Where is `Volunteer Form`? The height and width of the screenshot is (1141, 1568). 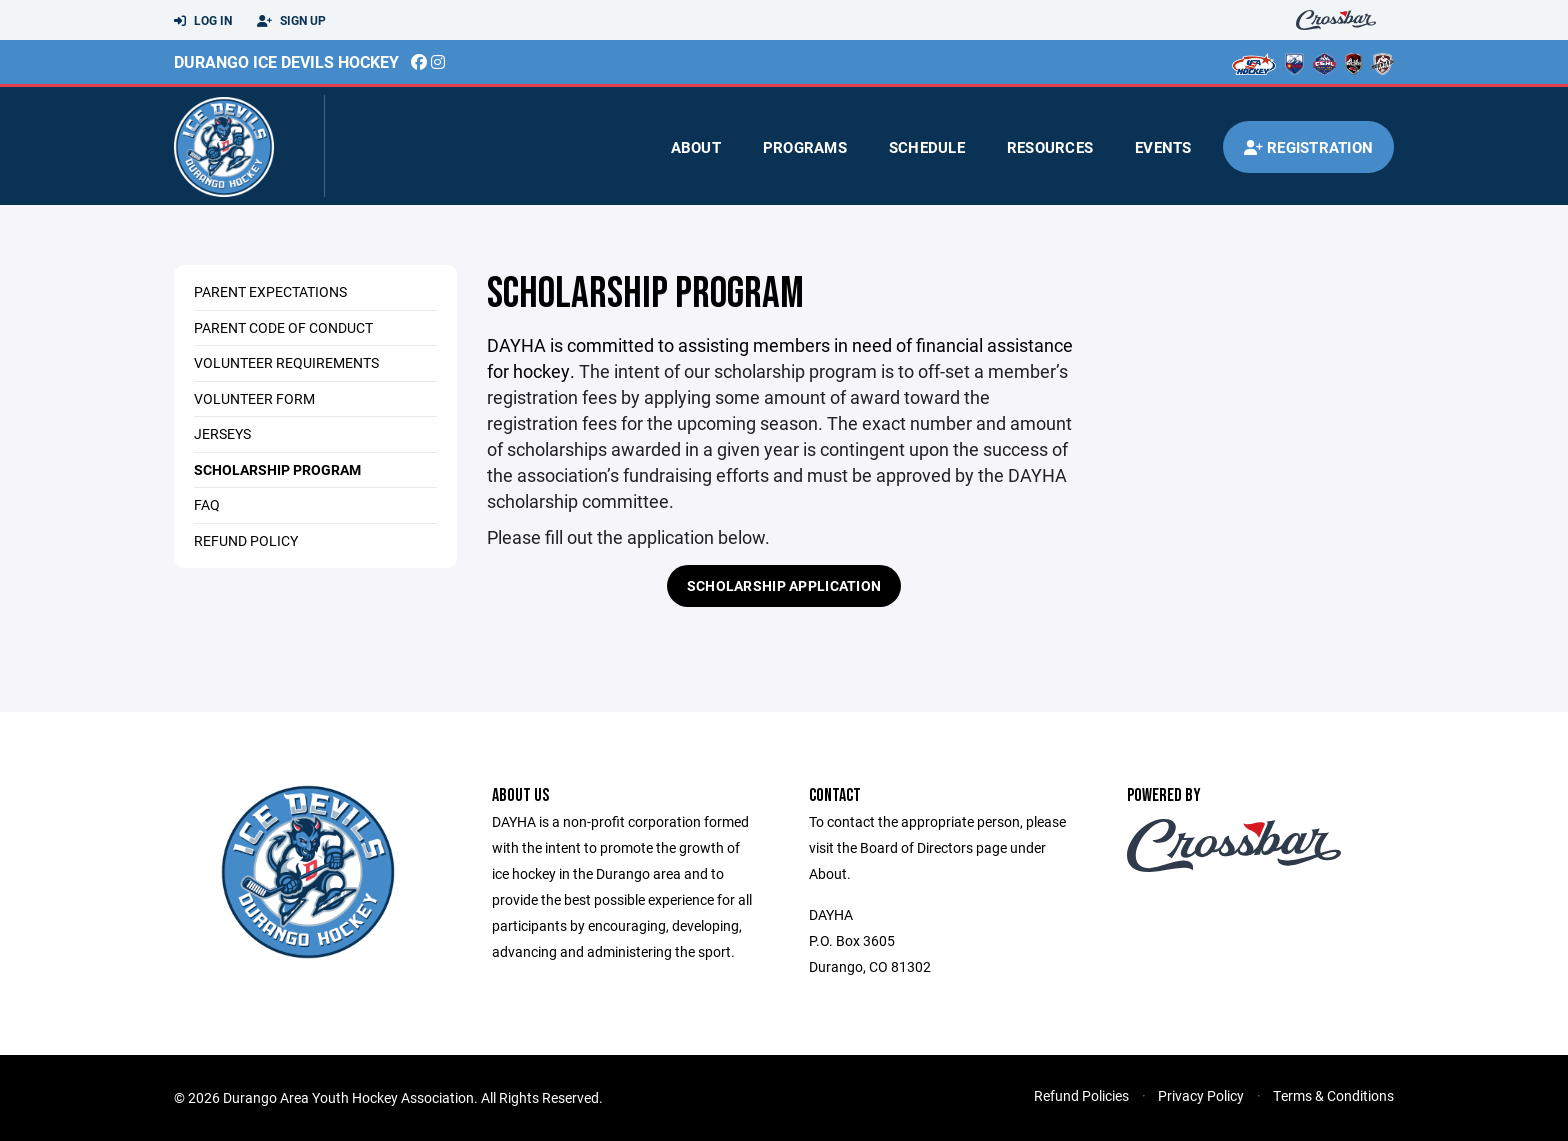
Volunteer Form is located at coordinates (254, 398).